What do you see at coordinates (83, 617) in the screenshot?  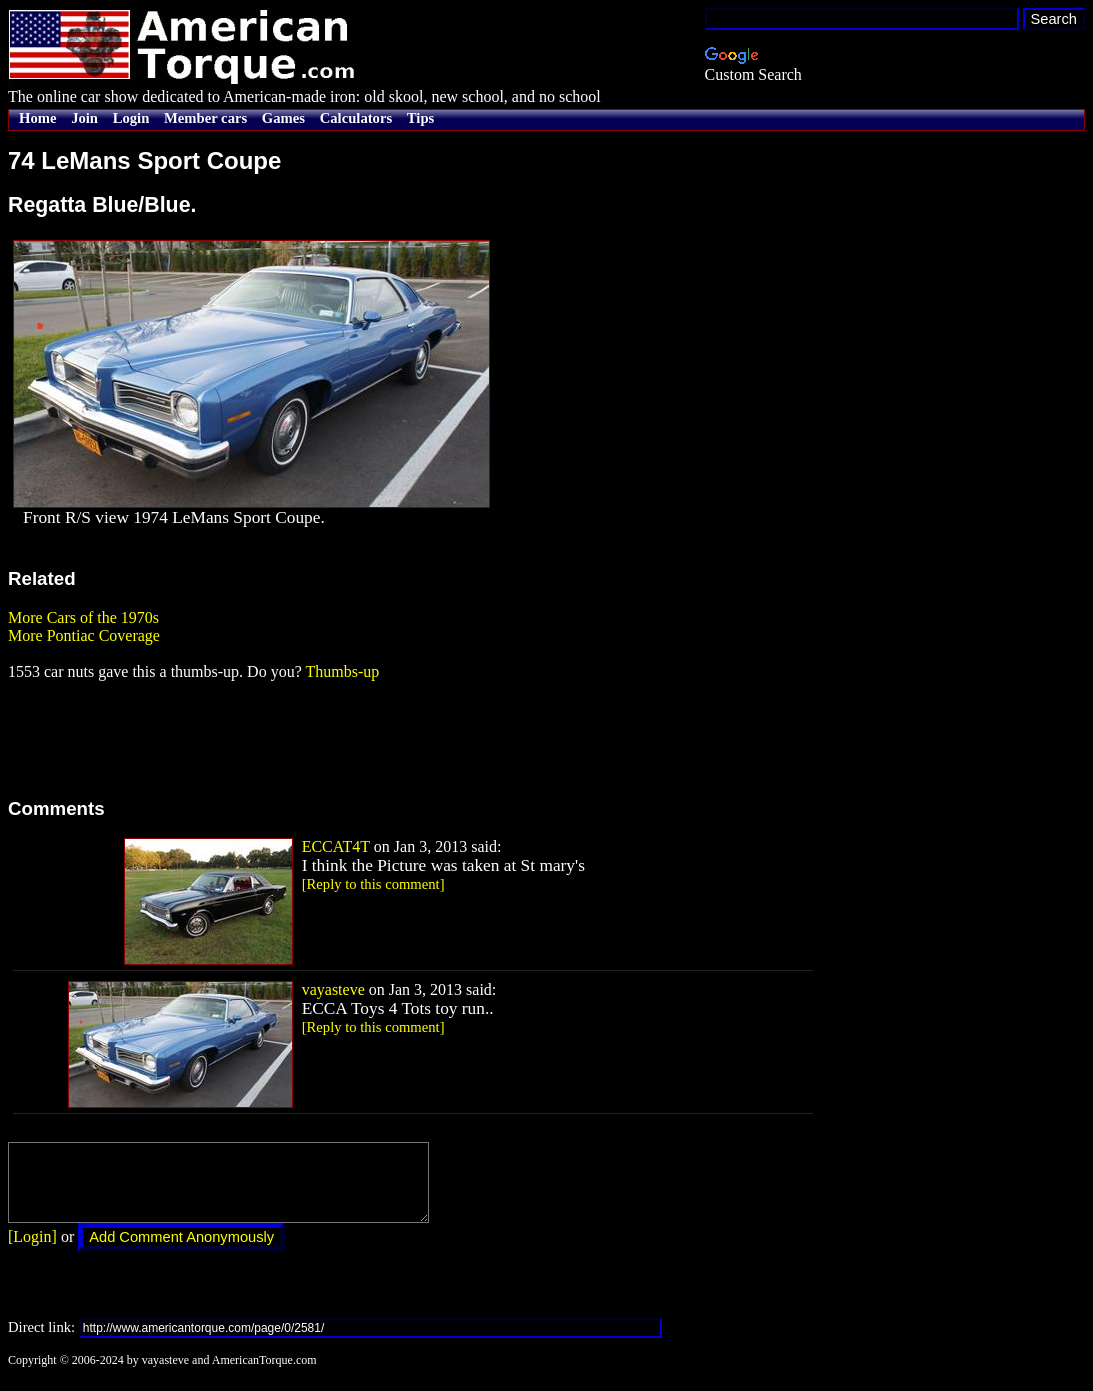 I see `More Cars of the 1970s` at bounding box center [83, 617].